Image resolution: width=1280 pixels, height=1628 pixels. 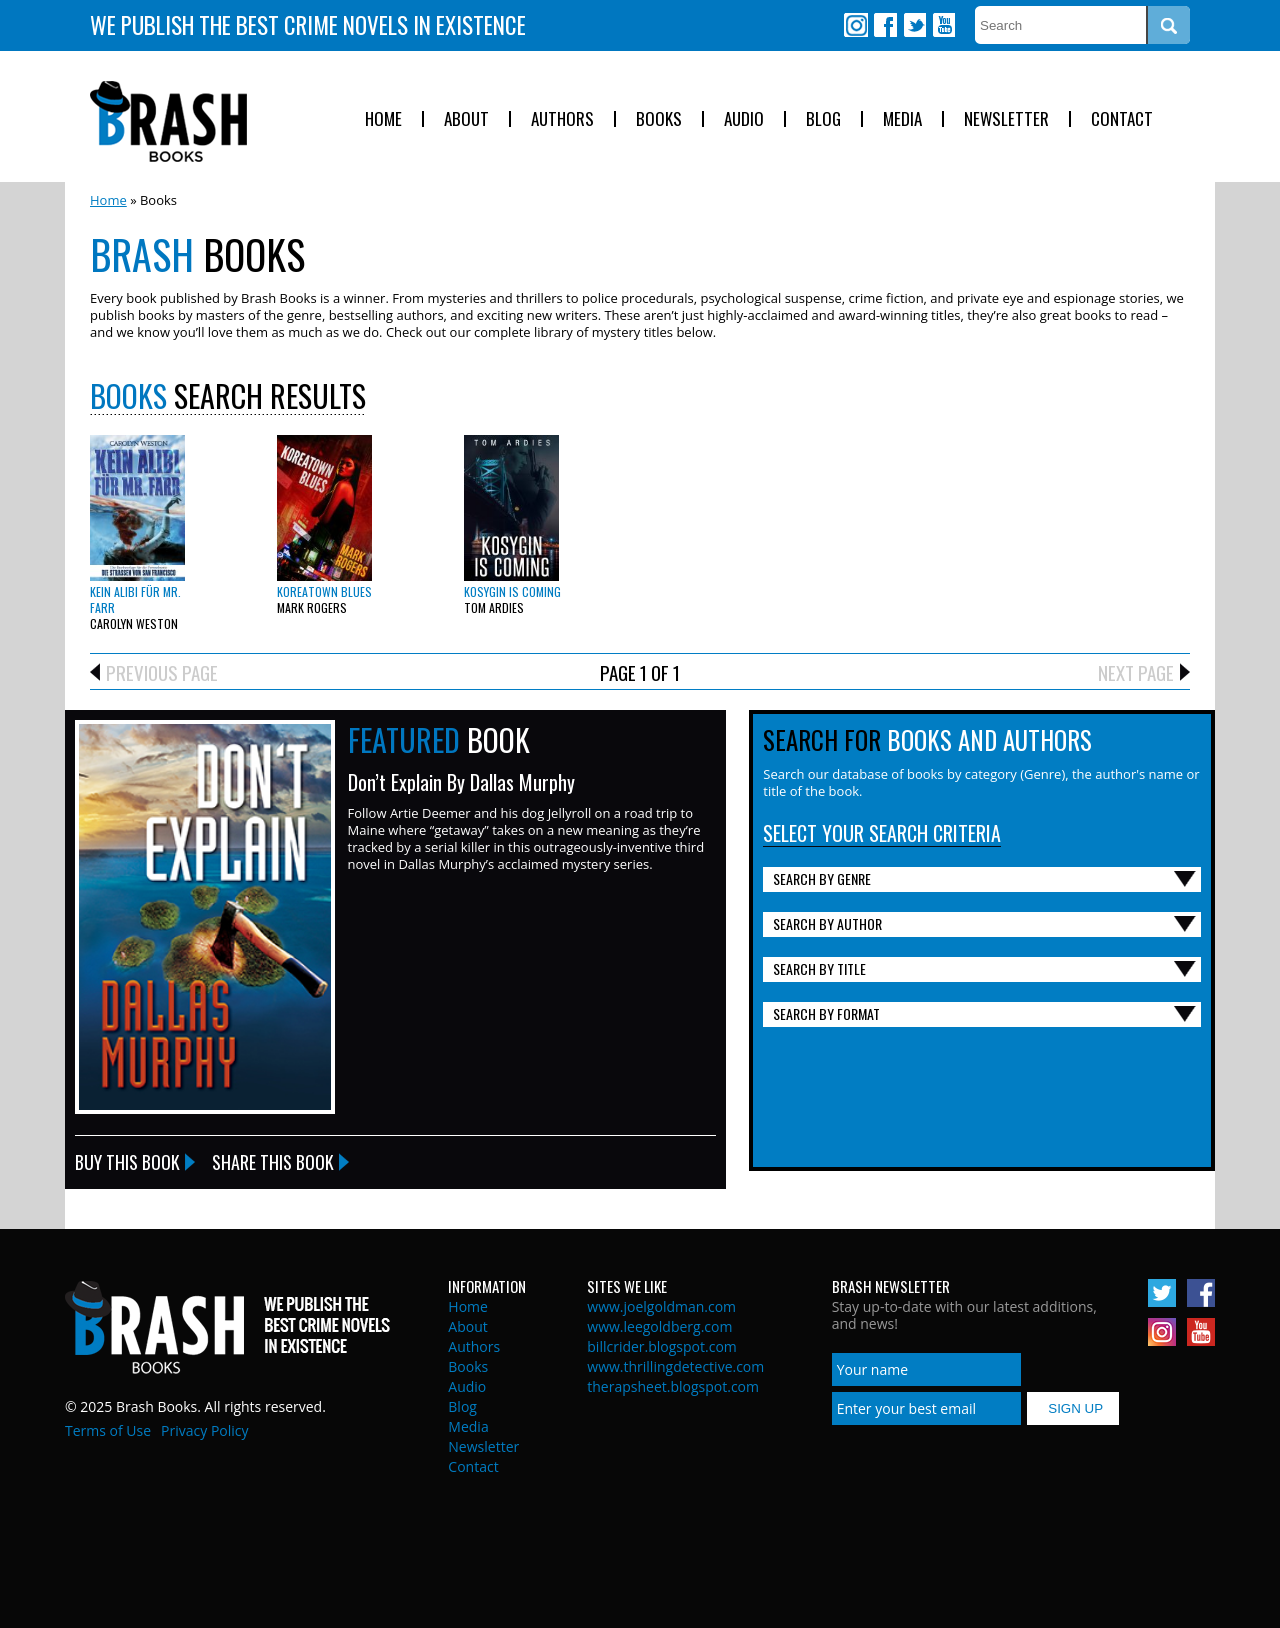 I want to click on www.leegoldberg.com, so click(x=659, y=1326).